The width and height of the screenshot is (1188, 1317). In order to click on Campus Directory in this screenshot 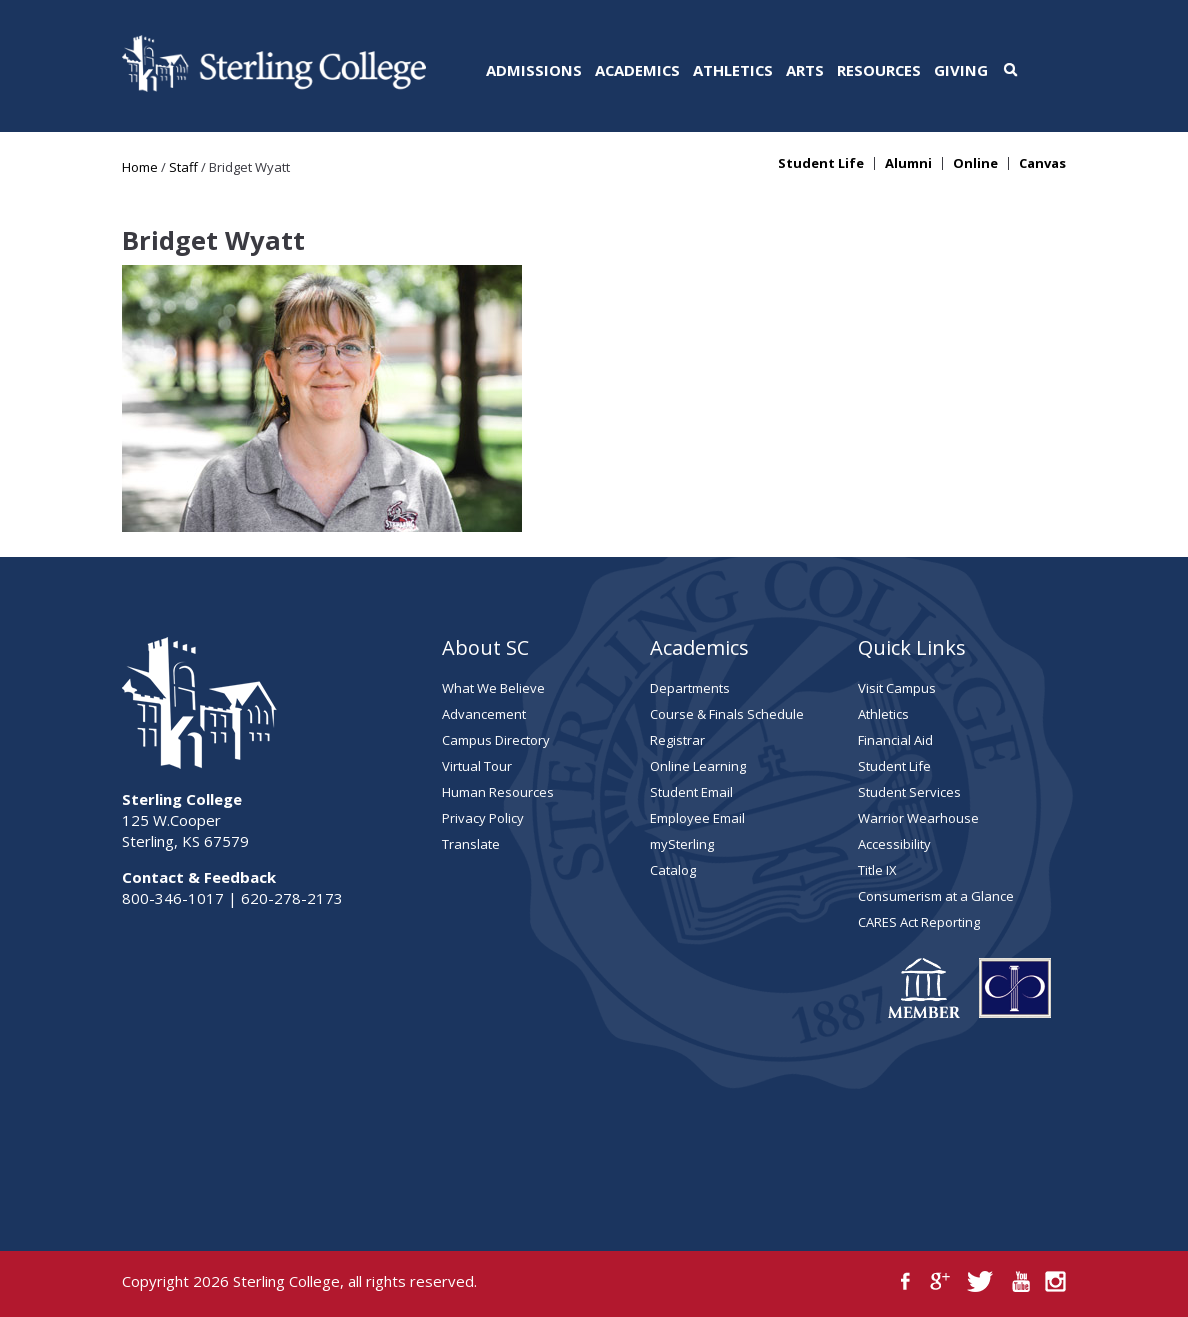, I will do `click(496, 740)`.